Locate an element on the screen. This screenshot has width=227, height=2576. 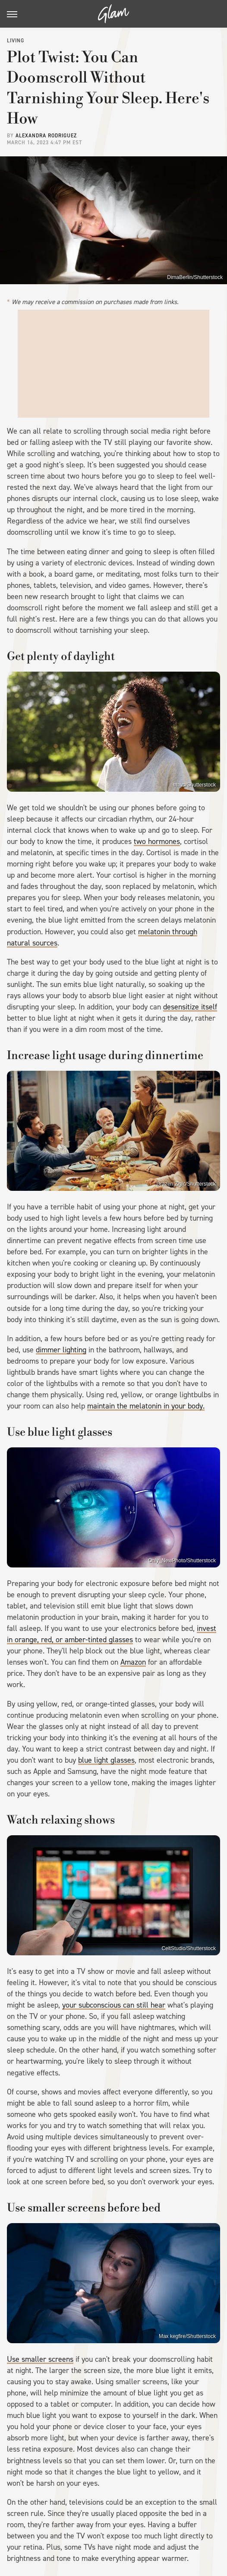
Use smaller screens is located at coordinates (40, 2359).